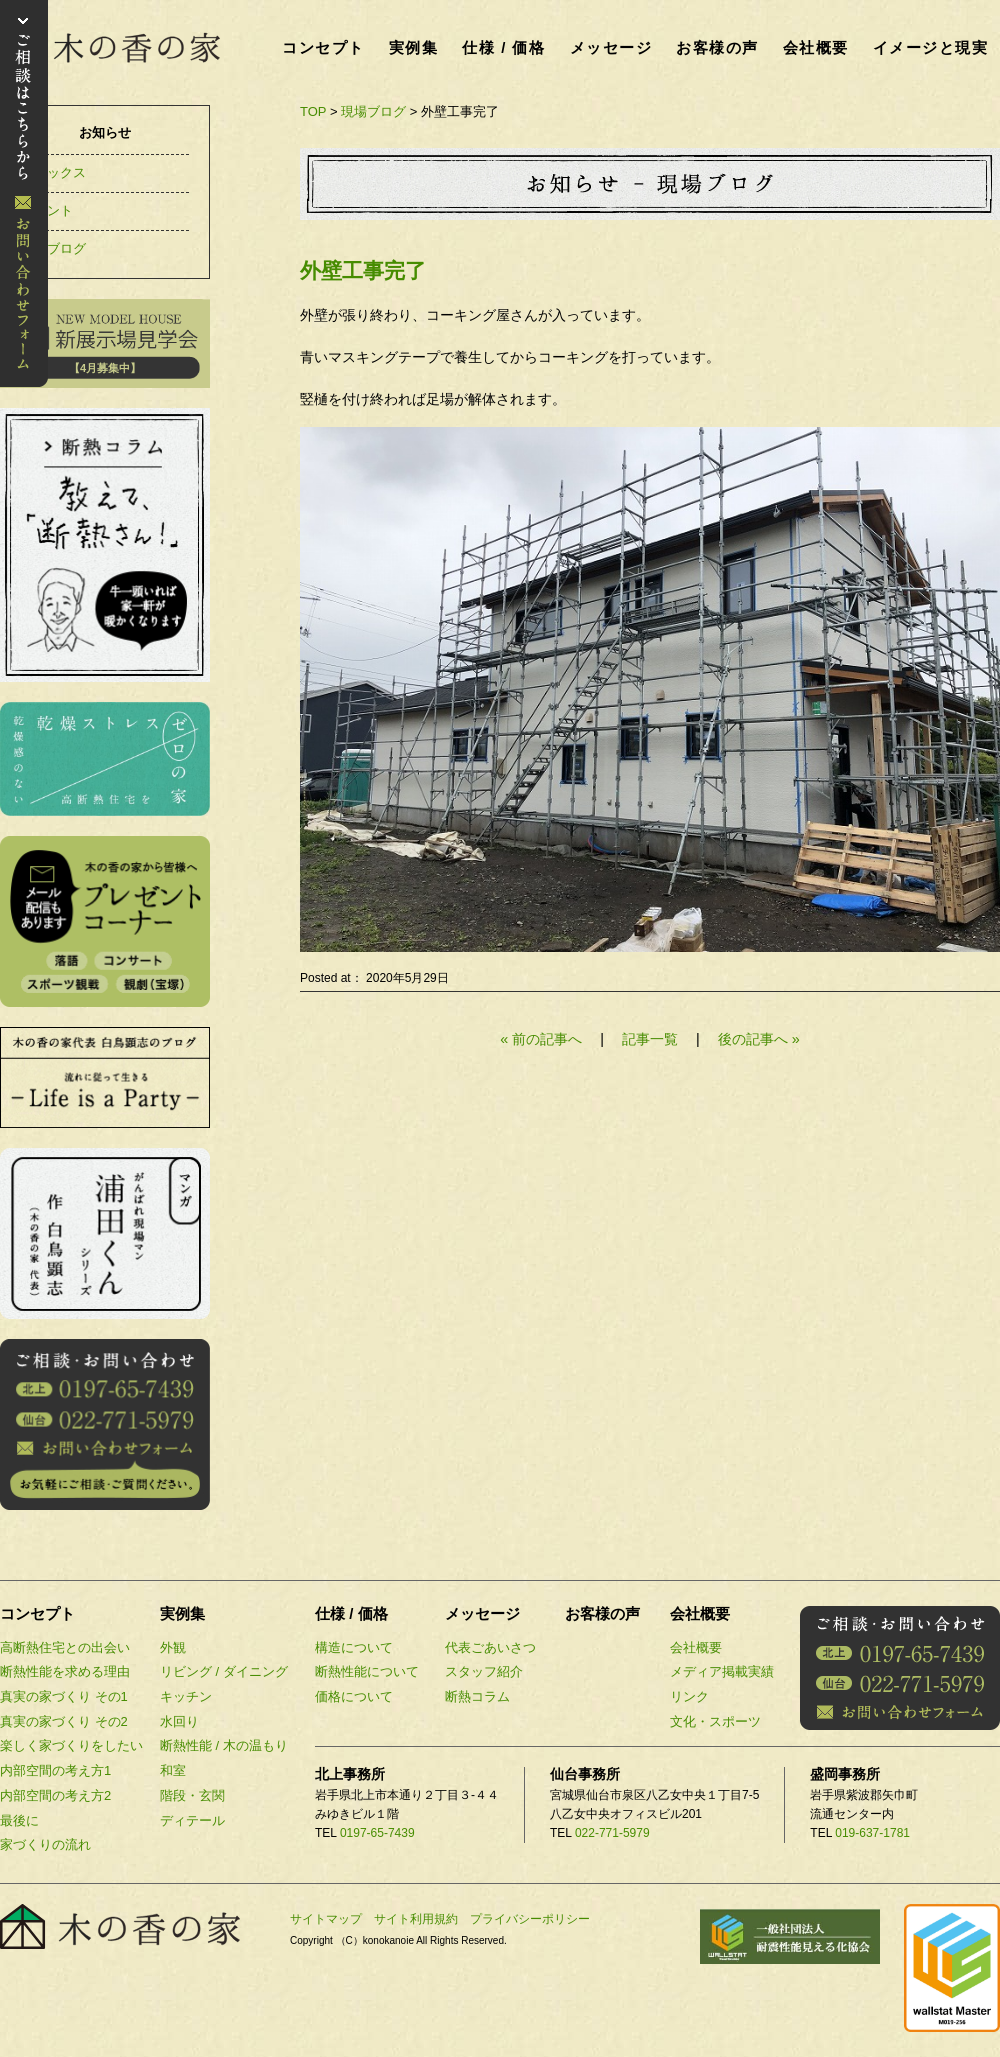  What do you see at coordinates (759, 1039) in the screenshot?
I see `後の記事へ »` at bounding box center [759, 1039].